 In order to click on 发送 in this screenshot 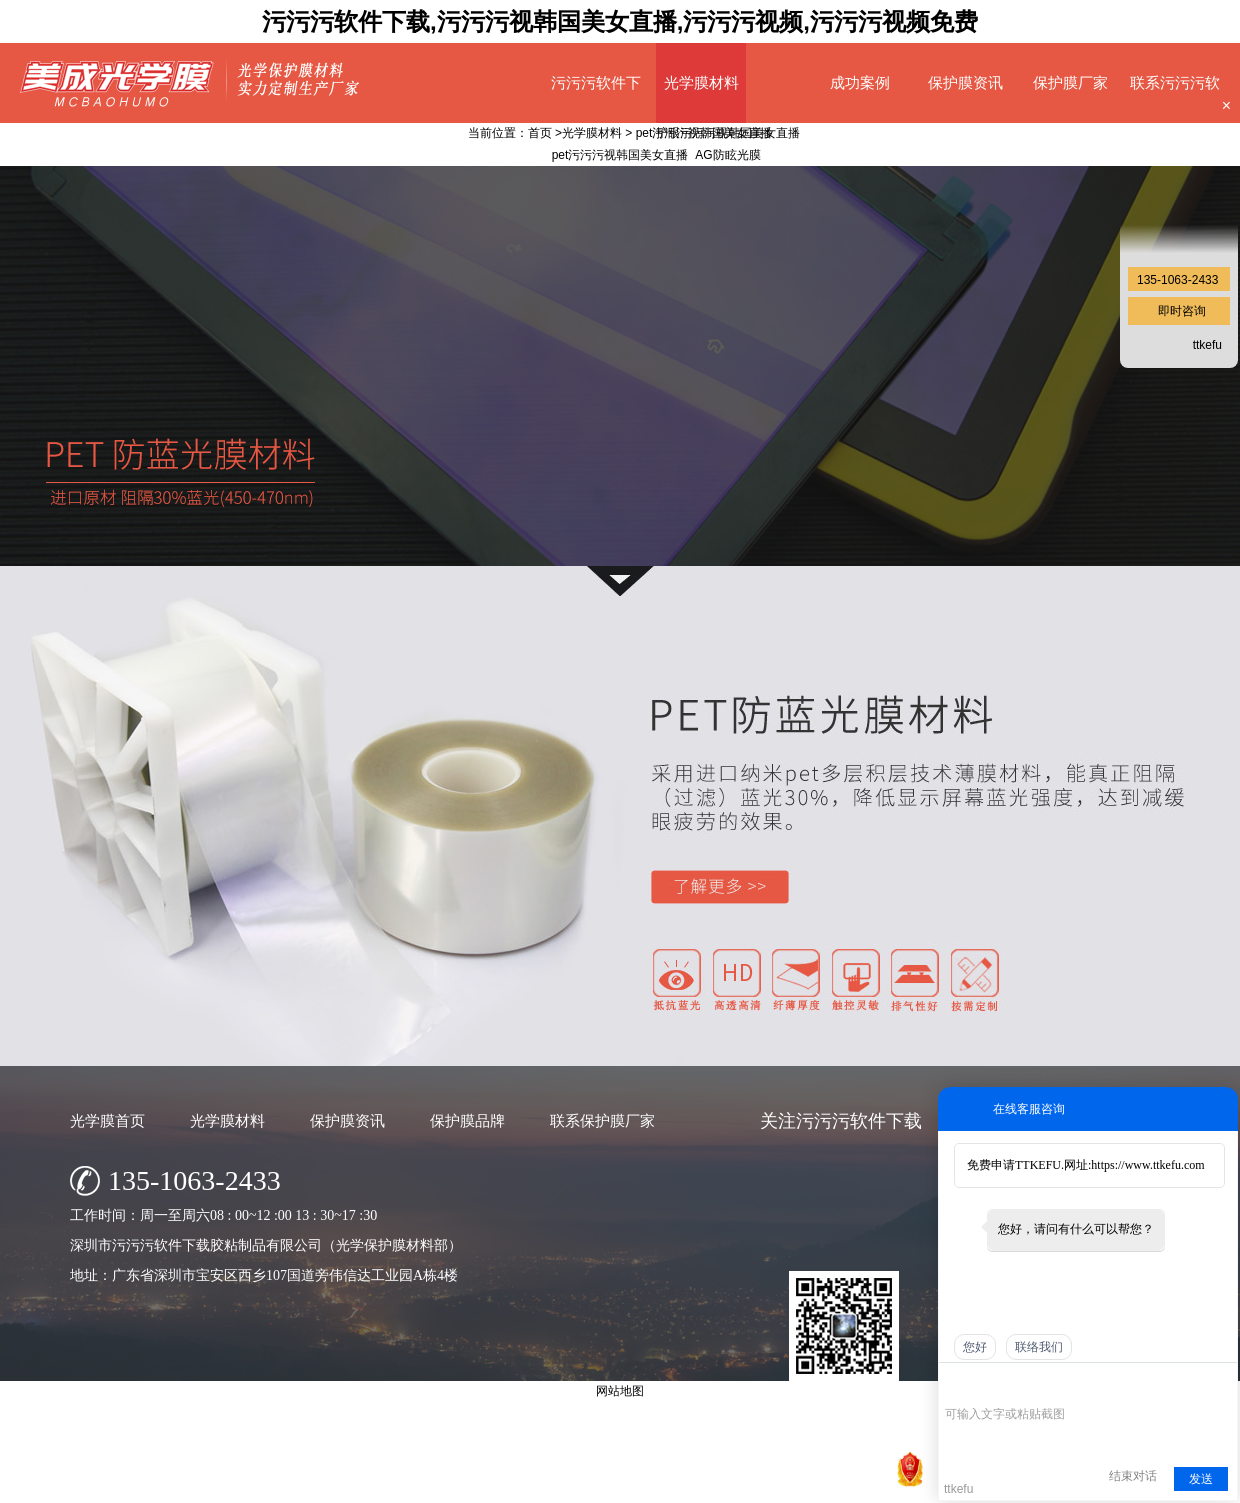, I will do `click(1201, 1479)`.